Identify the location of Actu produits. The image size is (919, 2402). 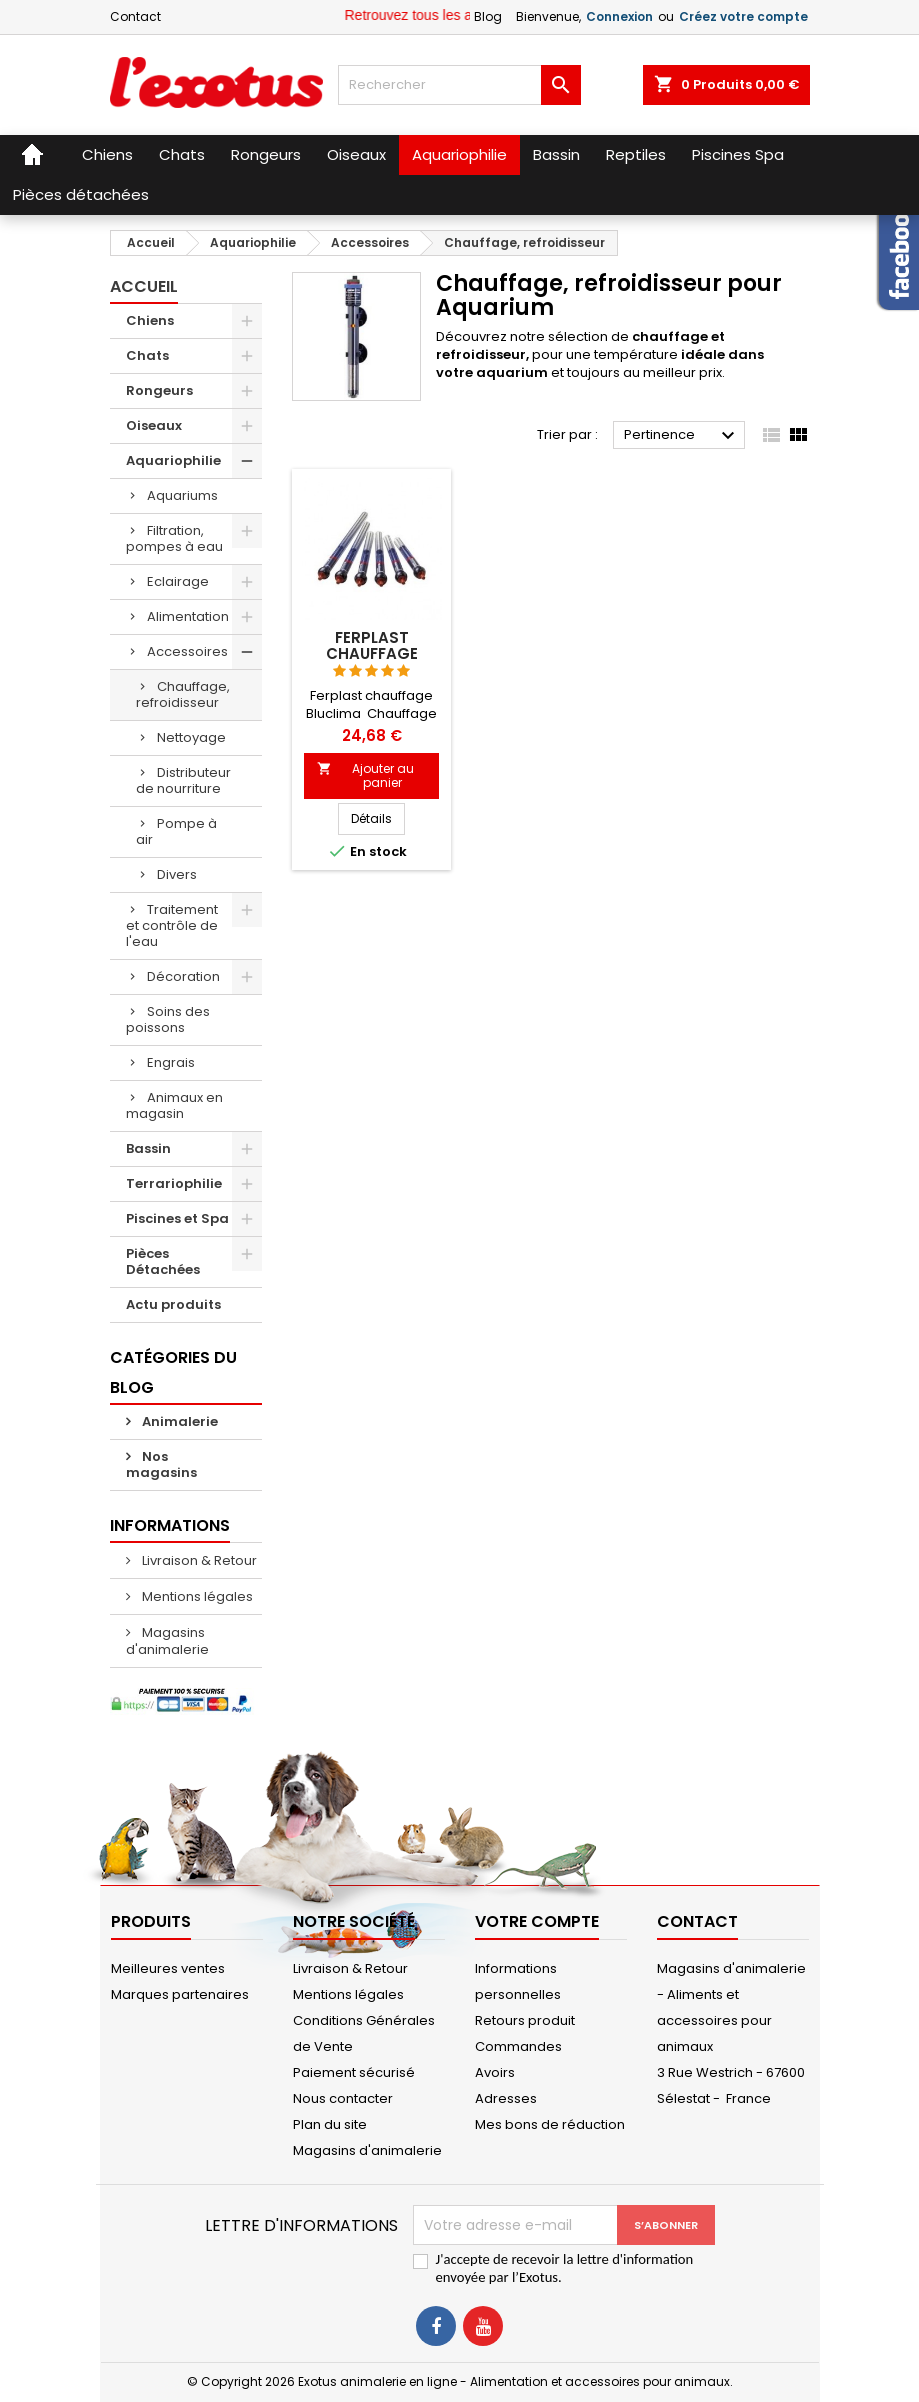
(173, 1304).